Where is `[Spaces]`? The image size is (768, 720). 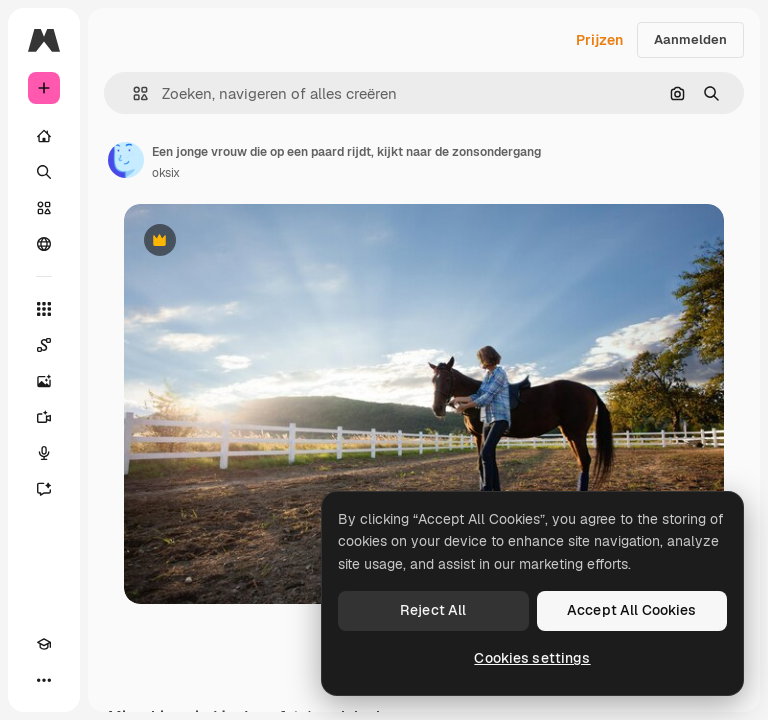 [Spaces] is located at coordinates (44, 345).